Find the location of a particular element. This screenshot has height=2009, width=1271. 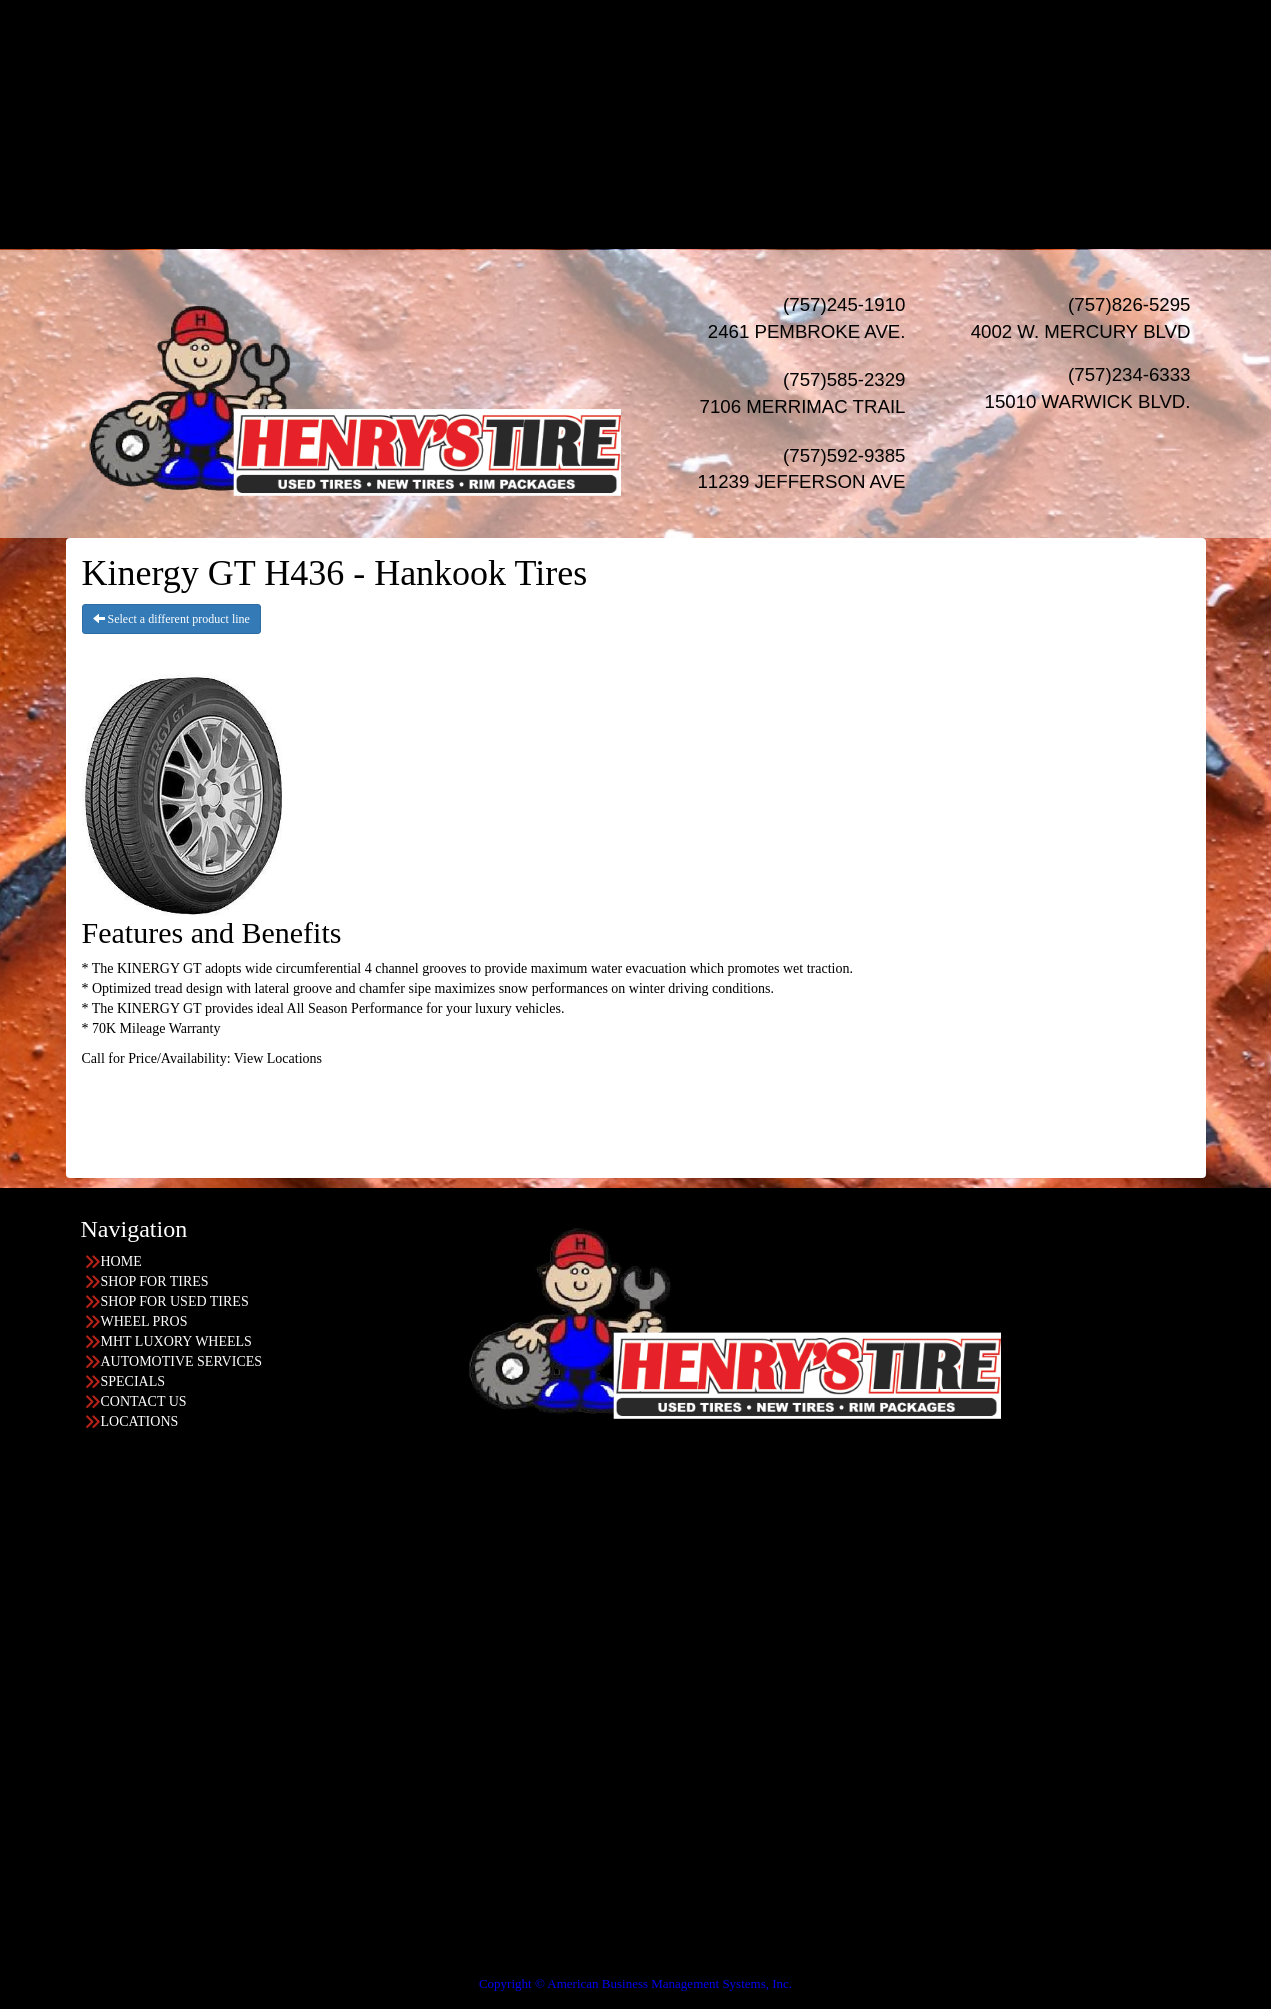

757-245-1910 is located at coordinates (81, 1689).